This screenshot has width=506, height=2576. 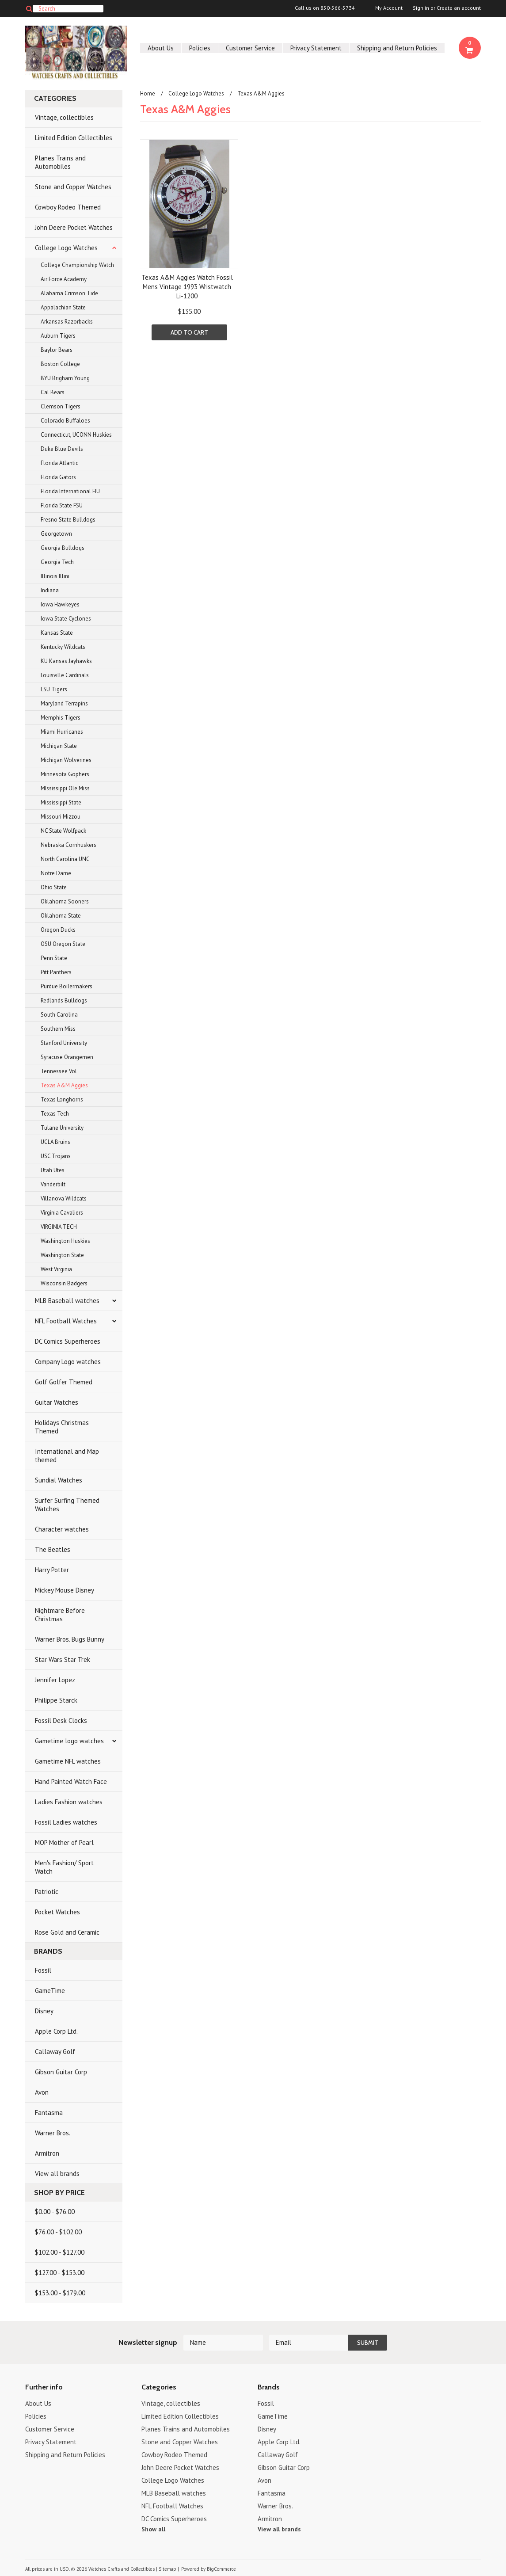 What do you see at coordinates (74, 227) in the screenshot?
I see `John Deere Pocket Watches` at bounding box center [74, 227].